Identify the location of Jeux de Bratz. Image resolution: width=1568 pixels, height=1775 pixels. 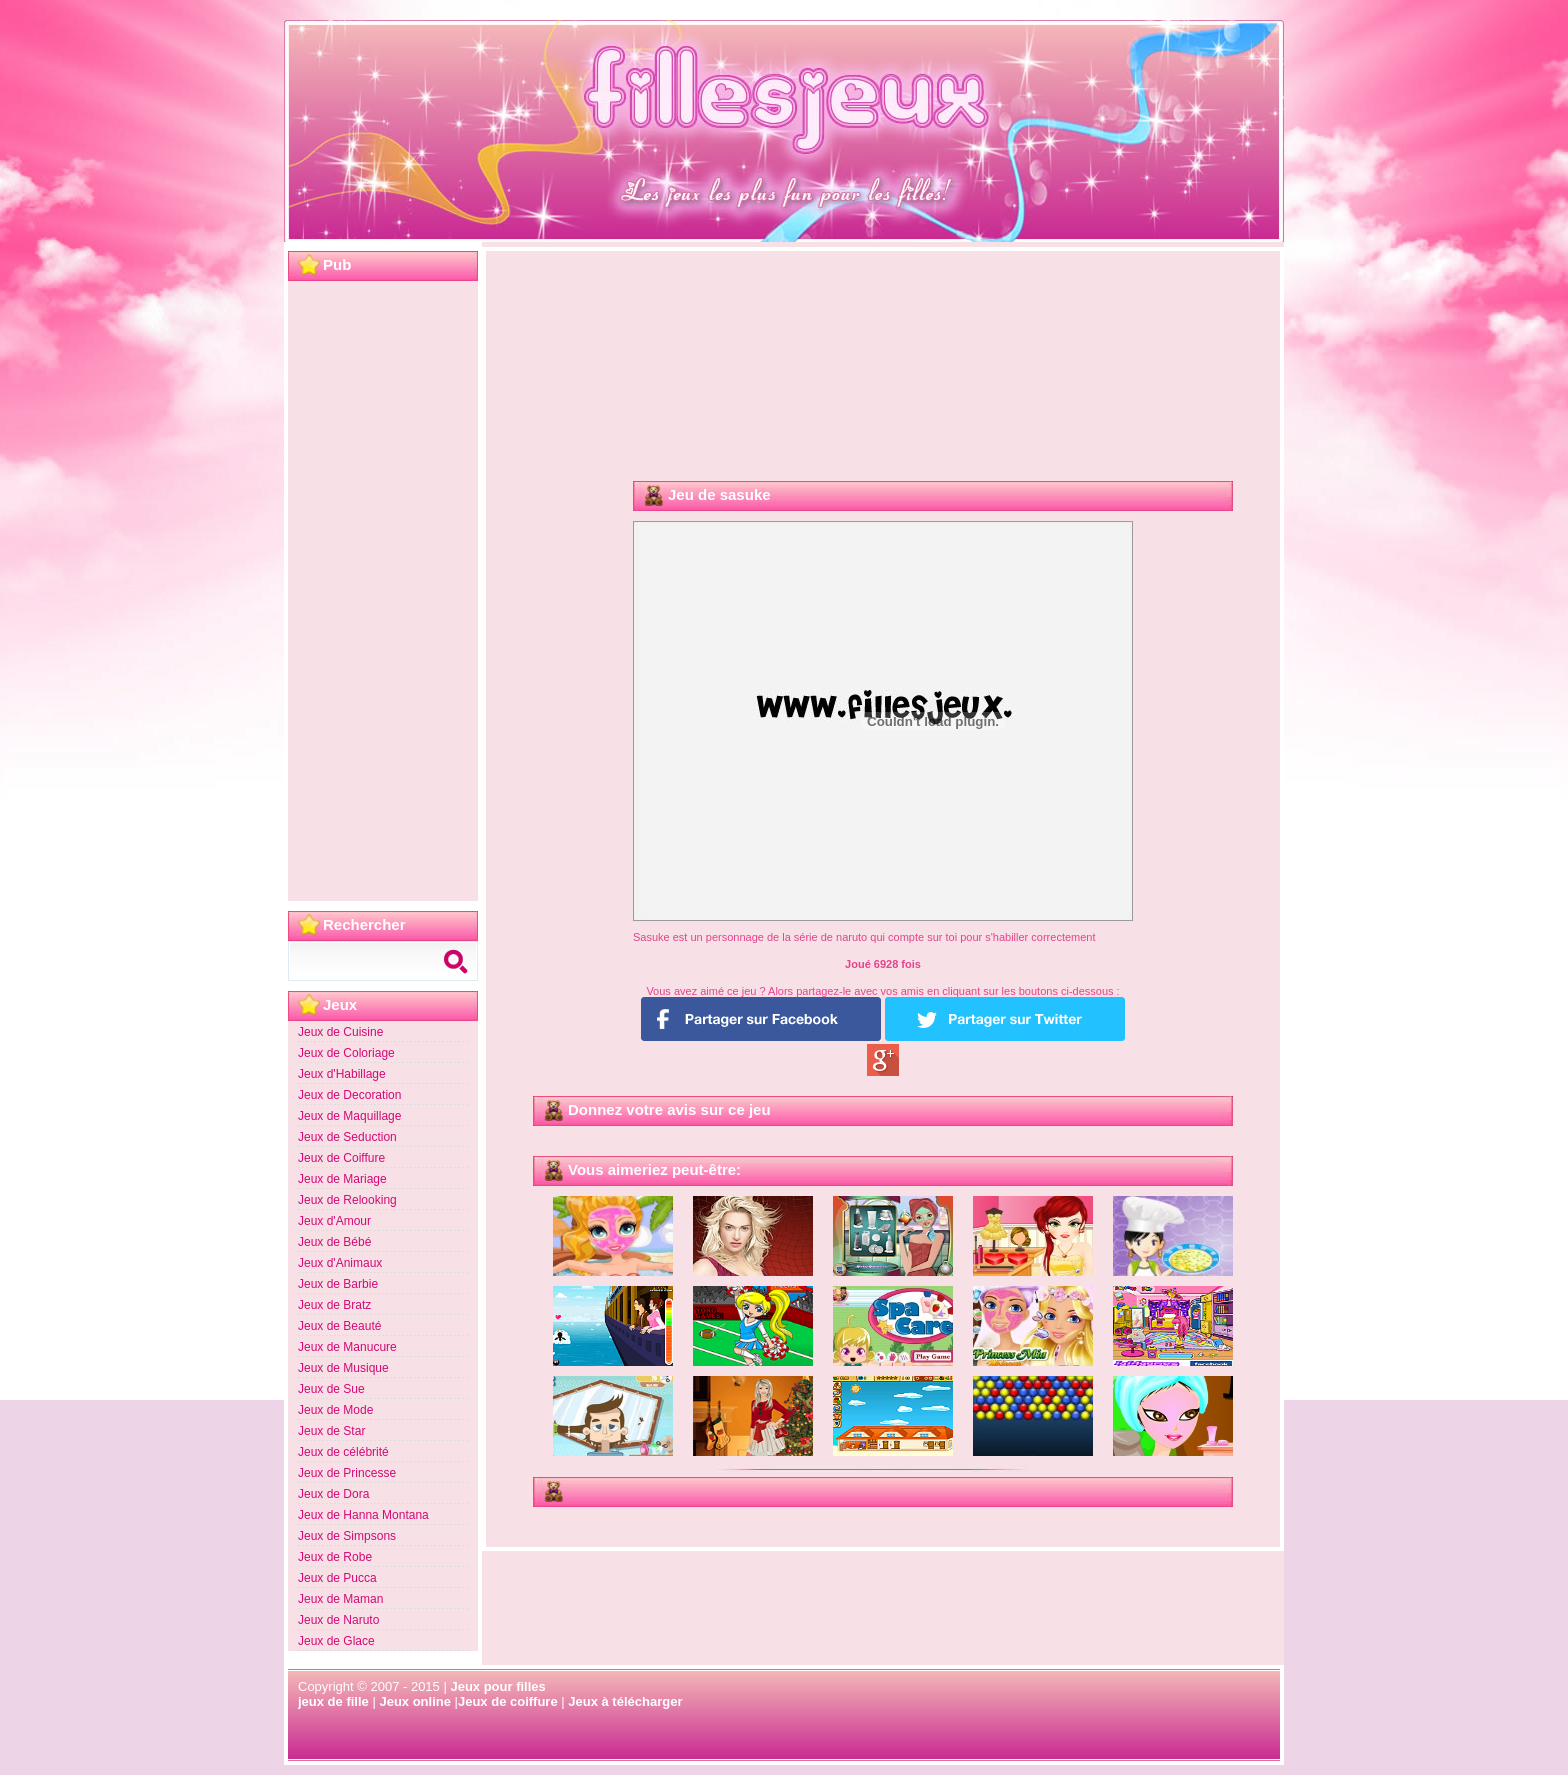
(334, 1305).